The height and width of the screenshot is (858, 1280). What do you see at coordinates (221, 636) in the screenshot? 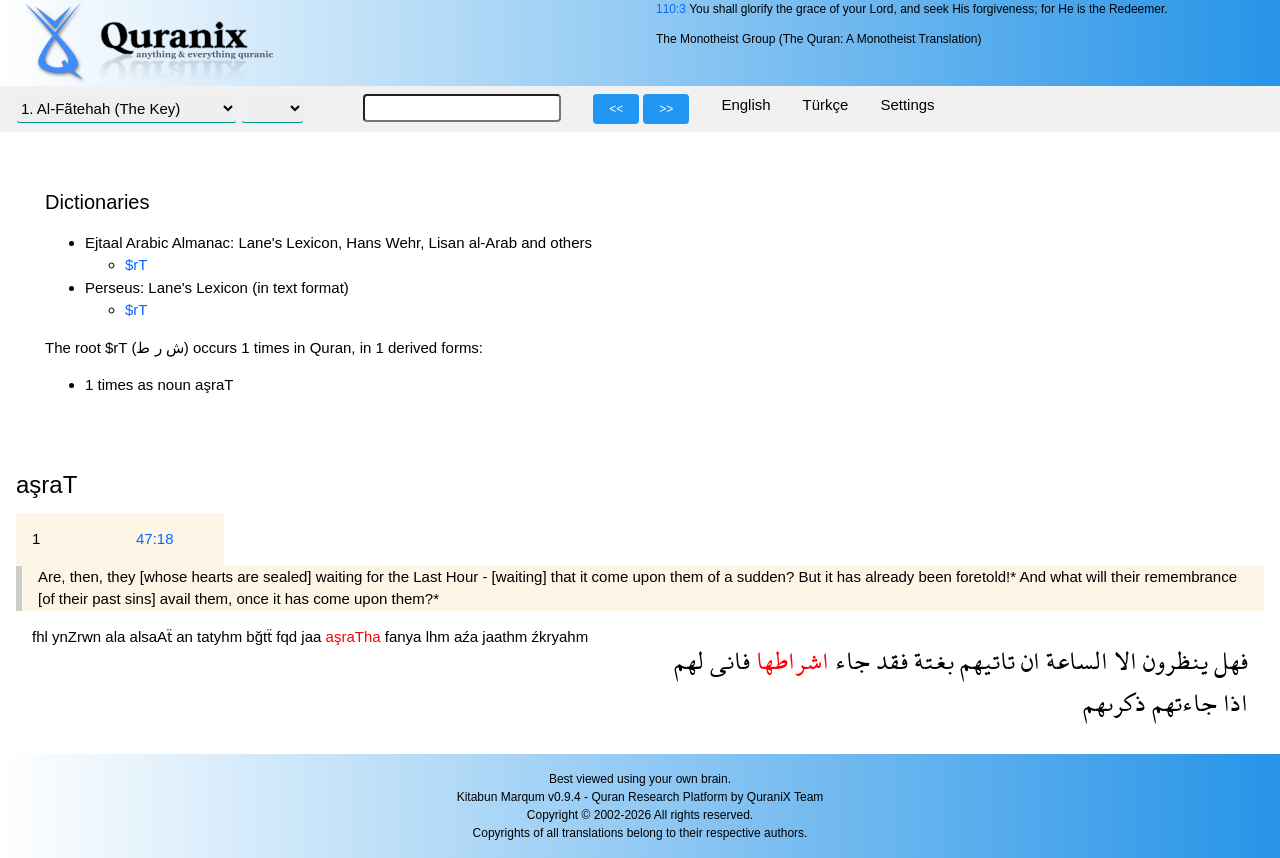
I see `tatyhm` at bounding box center [221, 636].